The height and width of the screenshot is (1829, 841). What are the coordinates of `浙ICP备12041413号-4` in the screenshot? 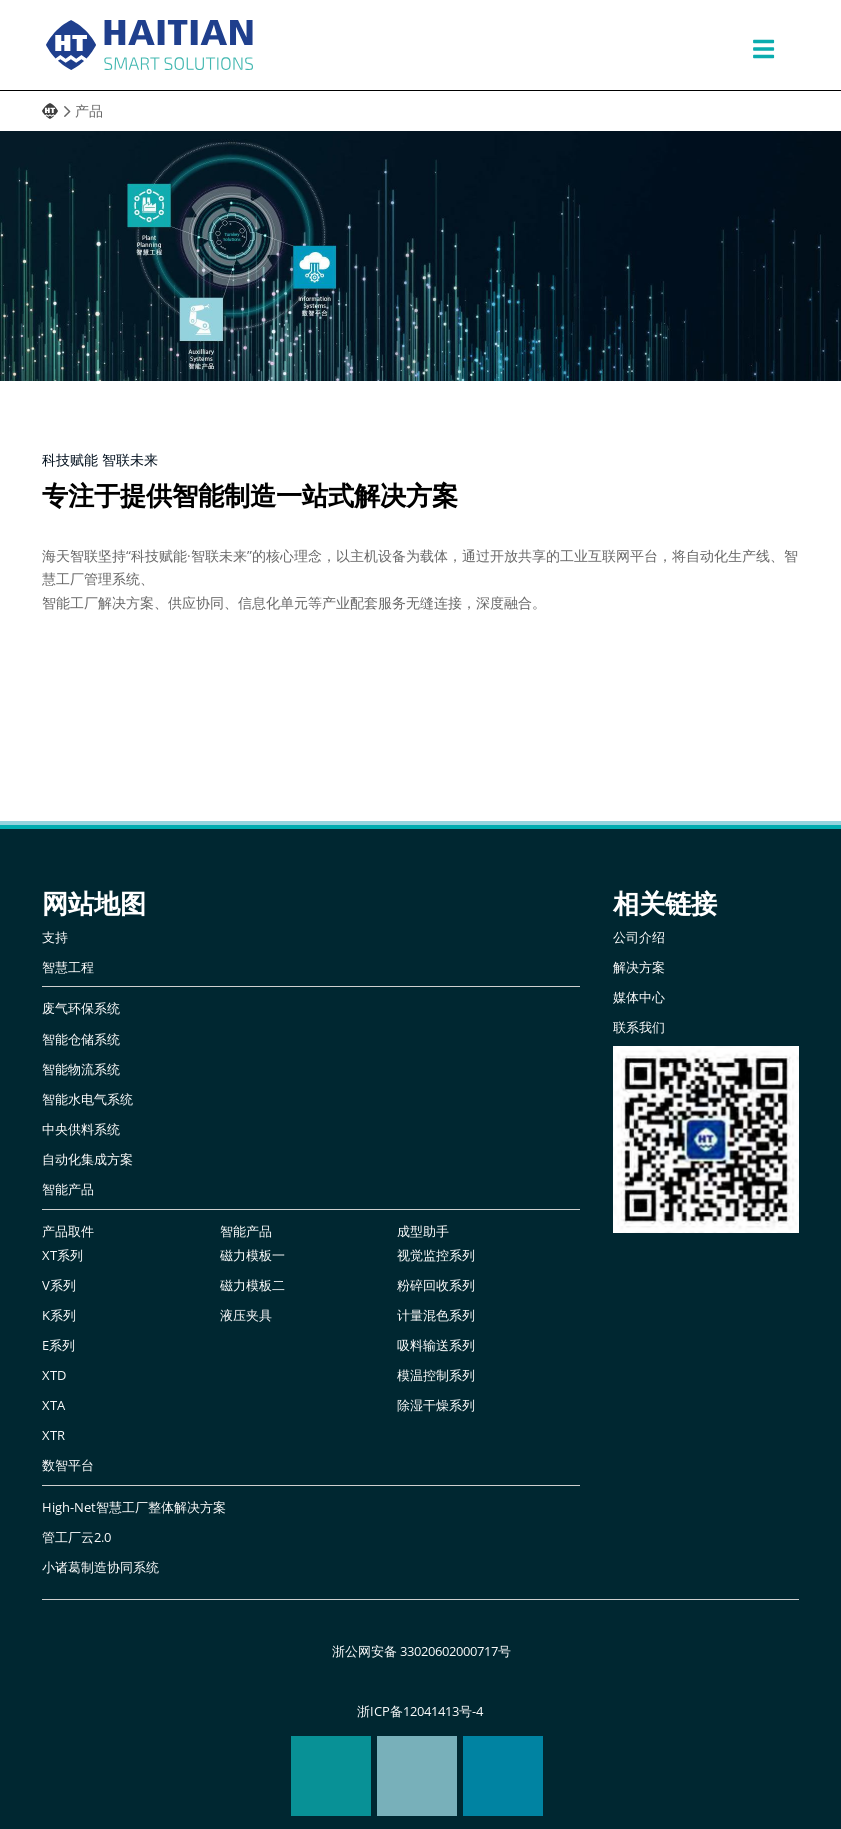 It's located at (420, 1711).